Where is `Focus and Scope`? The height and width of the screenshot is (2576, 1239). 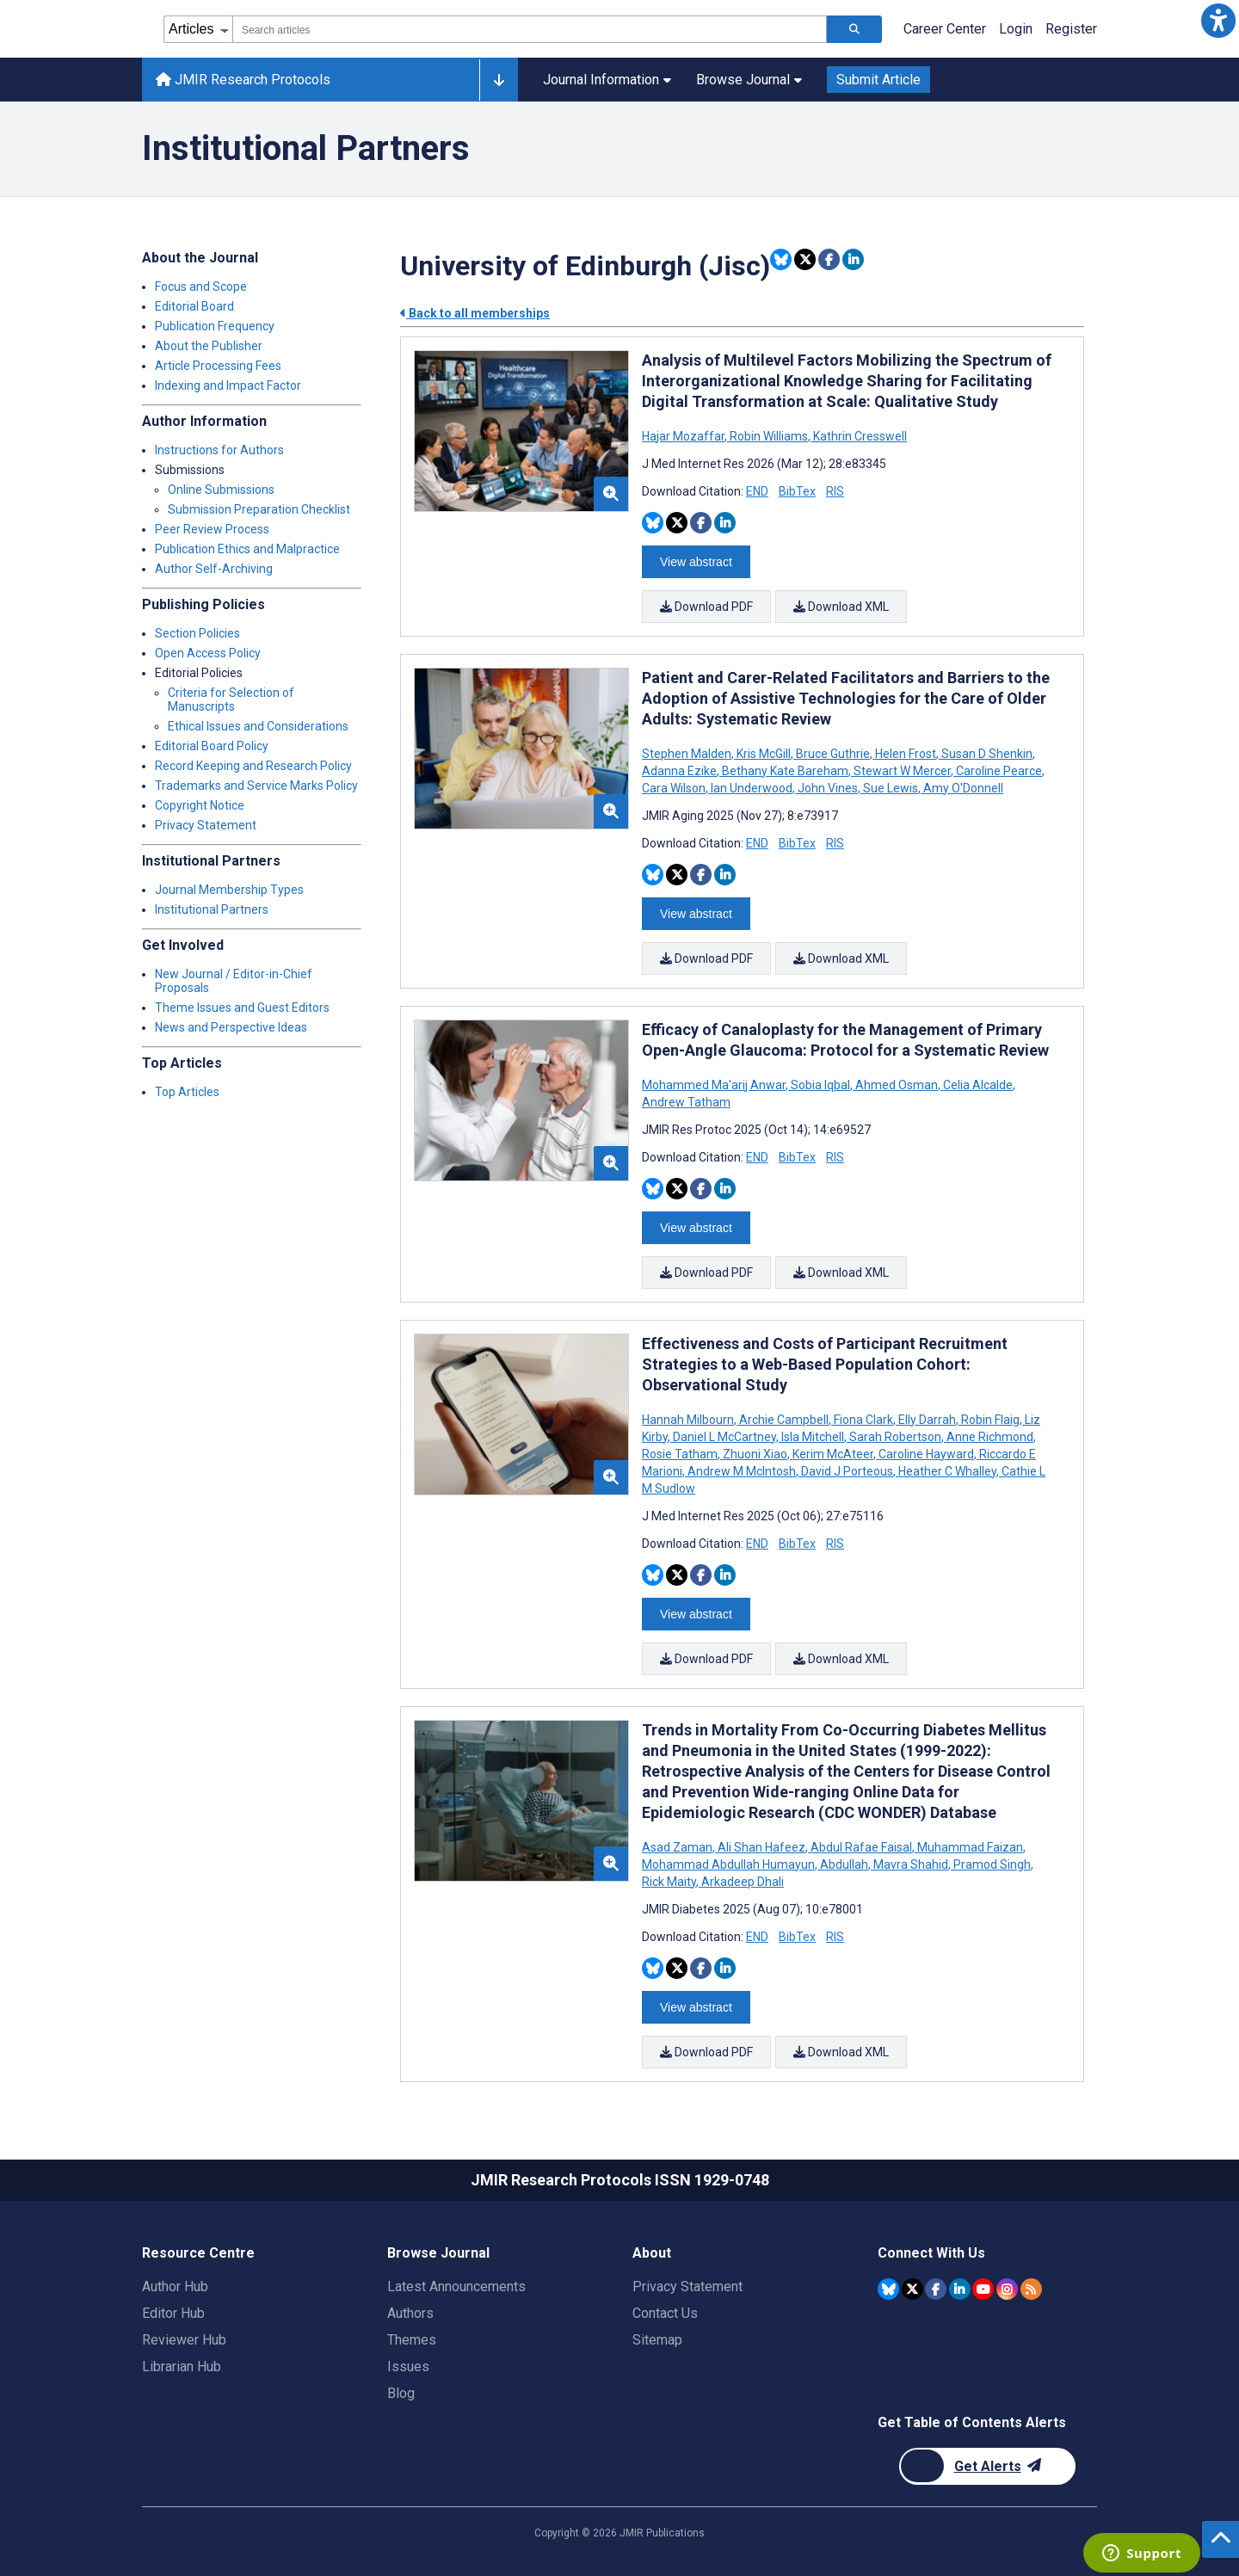 Focus and Scope is located at coordinates (201, 286).